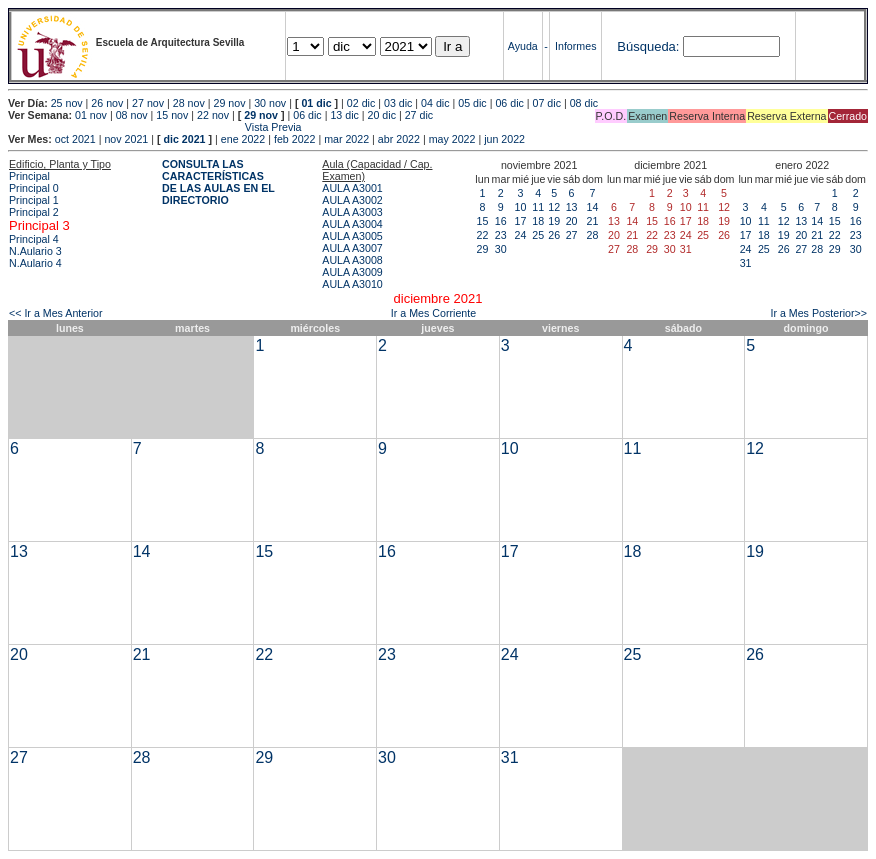 The height and width of the screenshot is (859, 876). I want to click on AULA A3001, so click(352, 188).